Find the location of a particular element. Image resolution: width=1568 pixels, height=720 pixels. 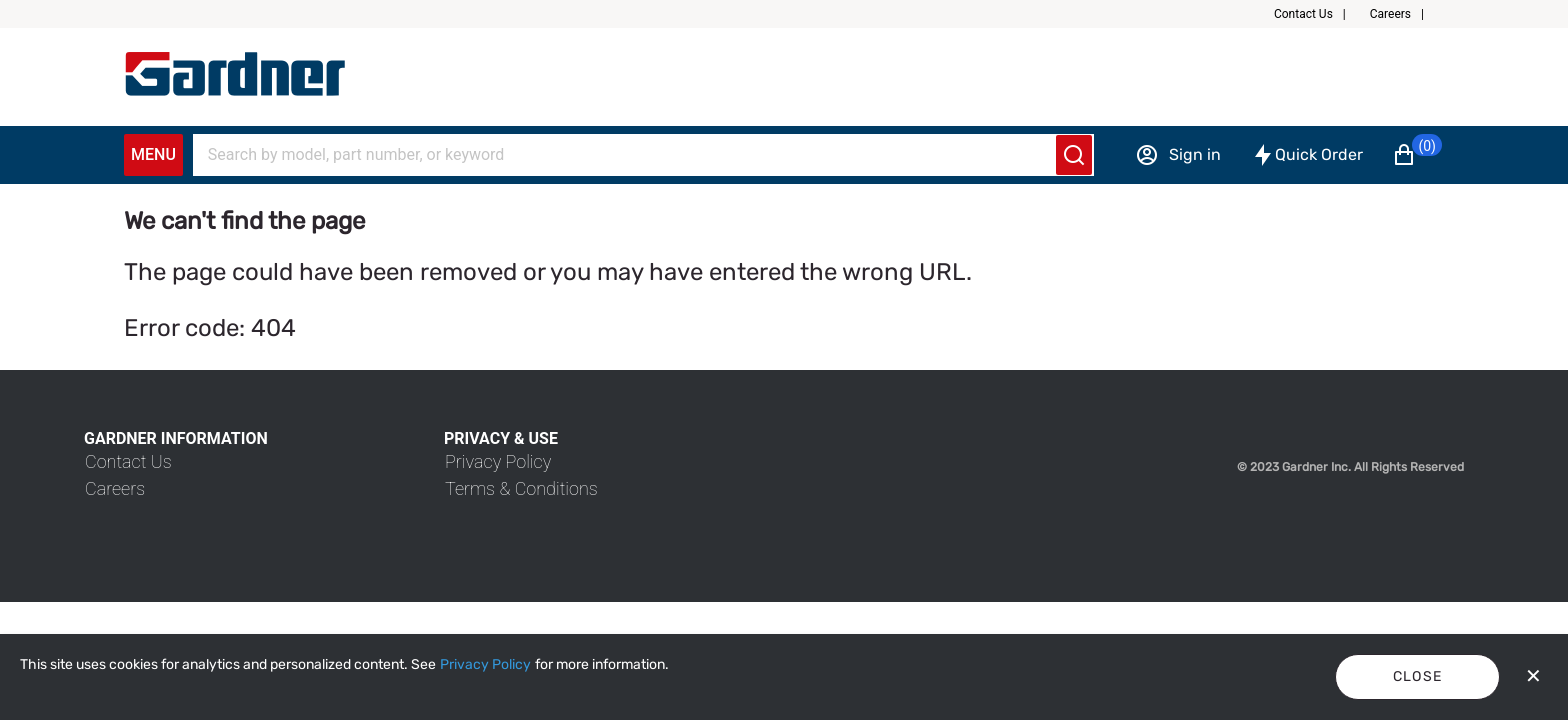

[Privacy Policy] is located at coordinates (485, 665).